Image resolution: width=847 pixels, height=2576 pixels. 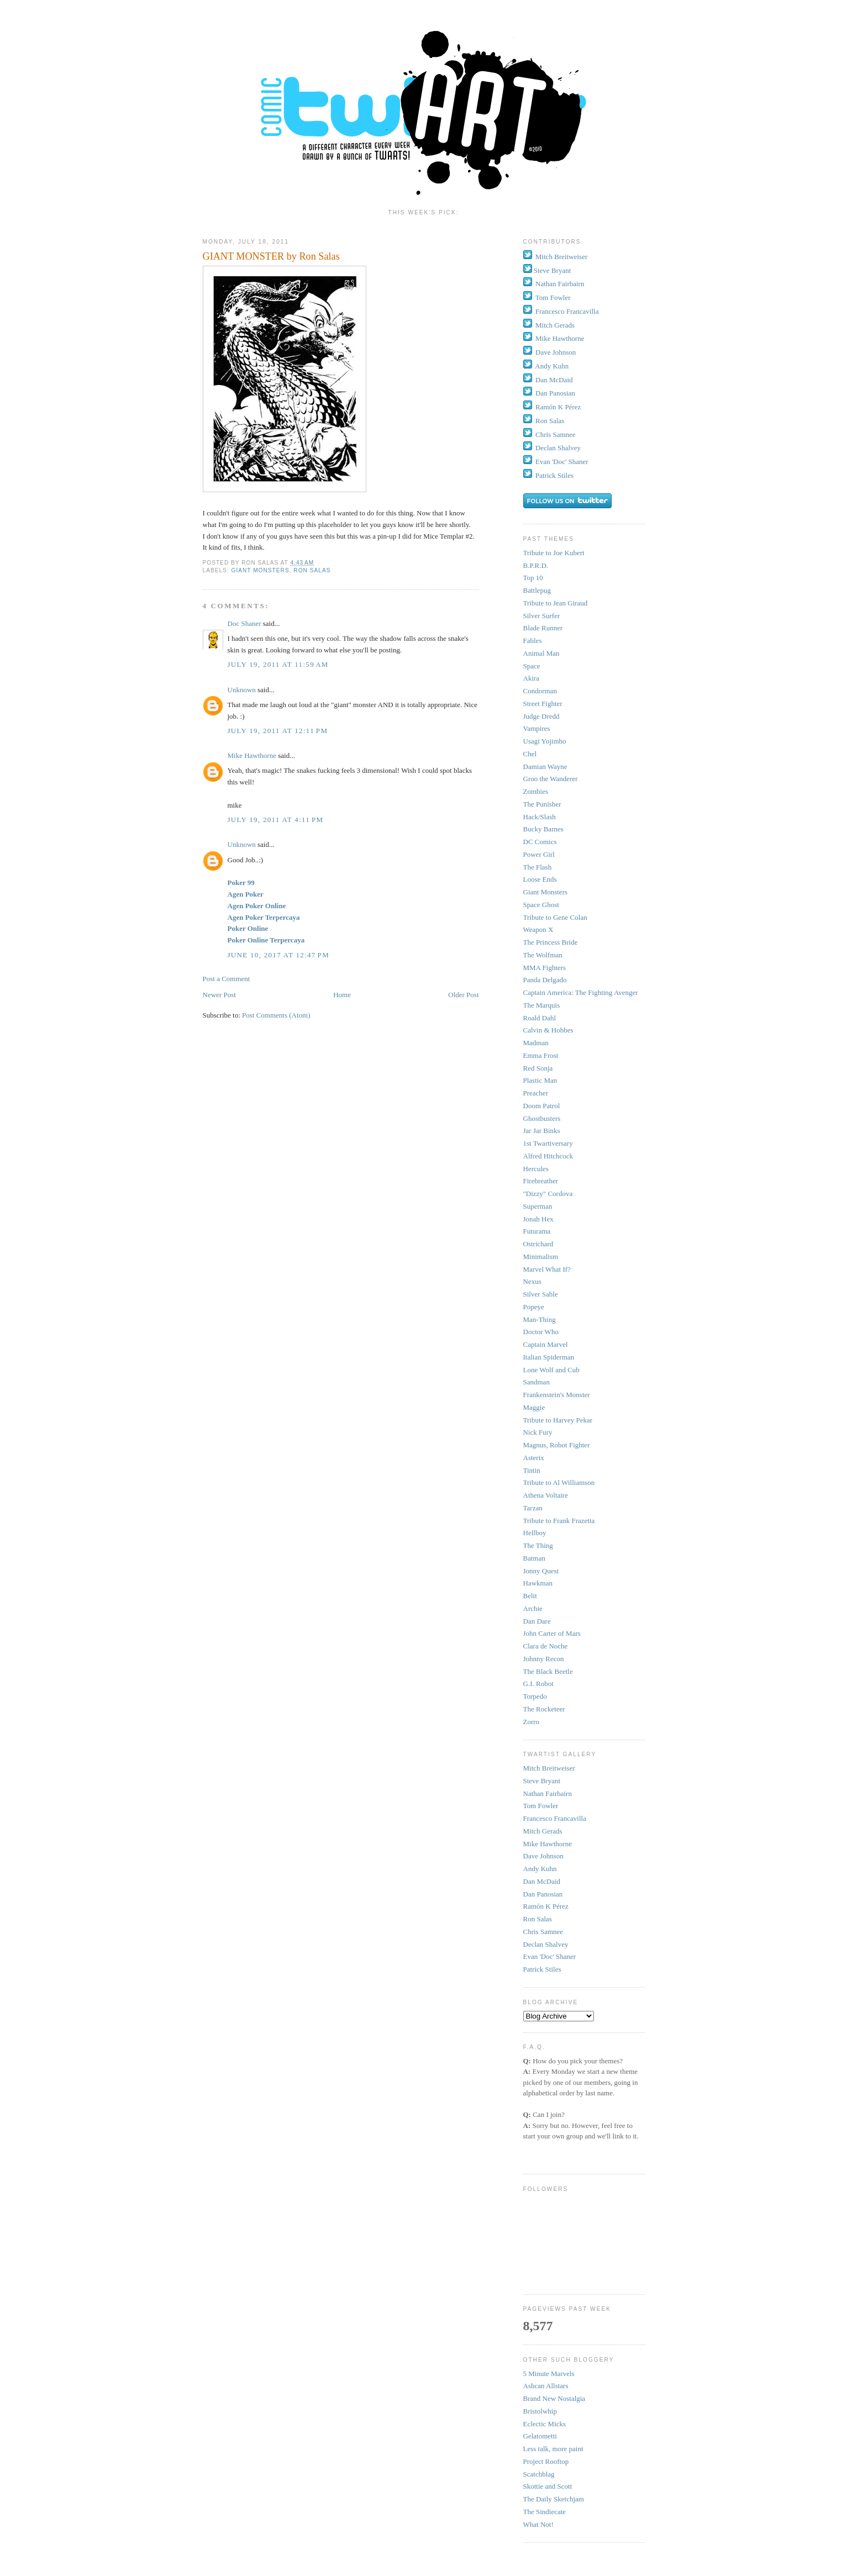 I want to click on July 19, 2011 at 11:59 AM, so click(x=278, y=664).